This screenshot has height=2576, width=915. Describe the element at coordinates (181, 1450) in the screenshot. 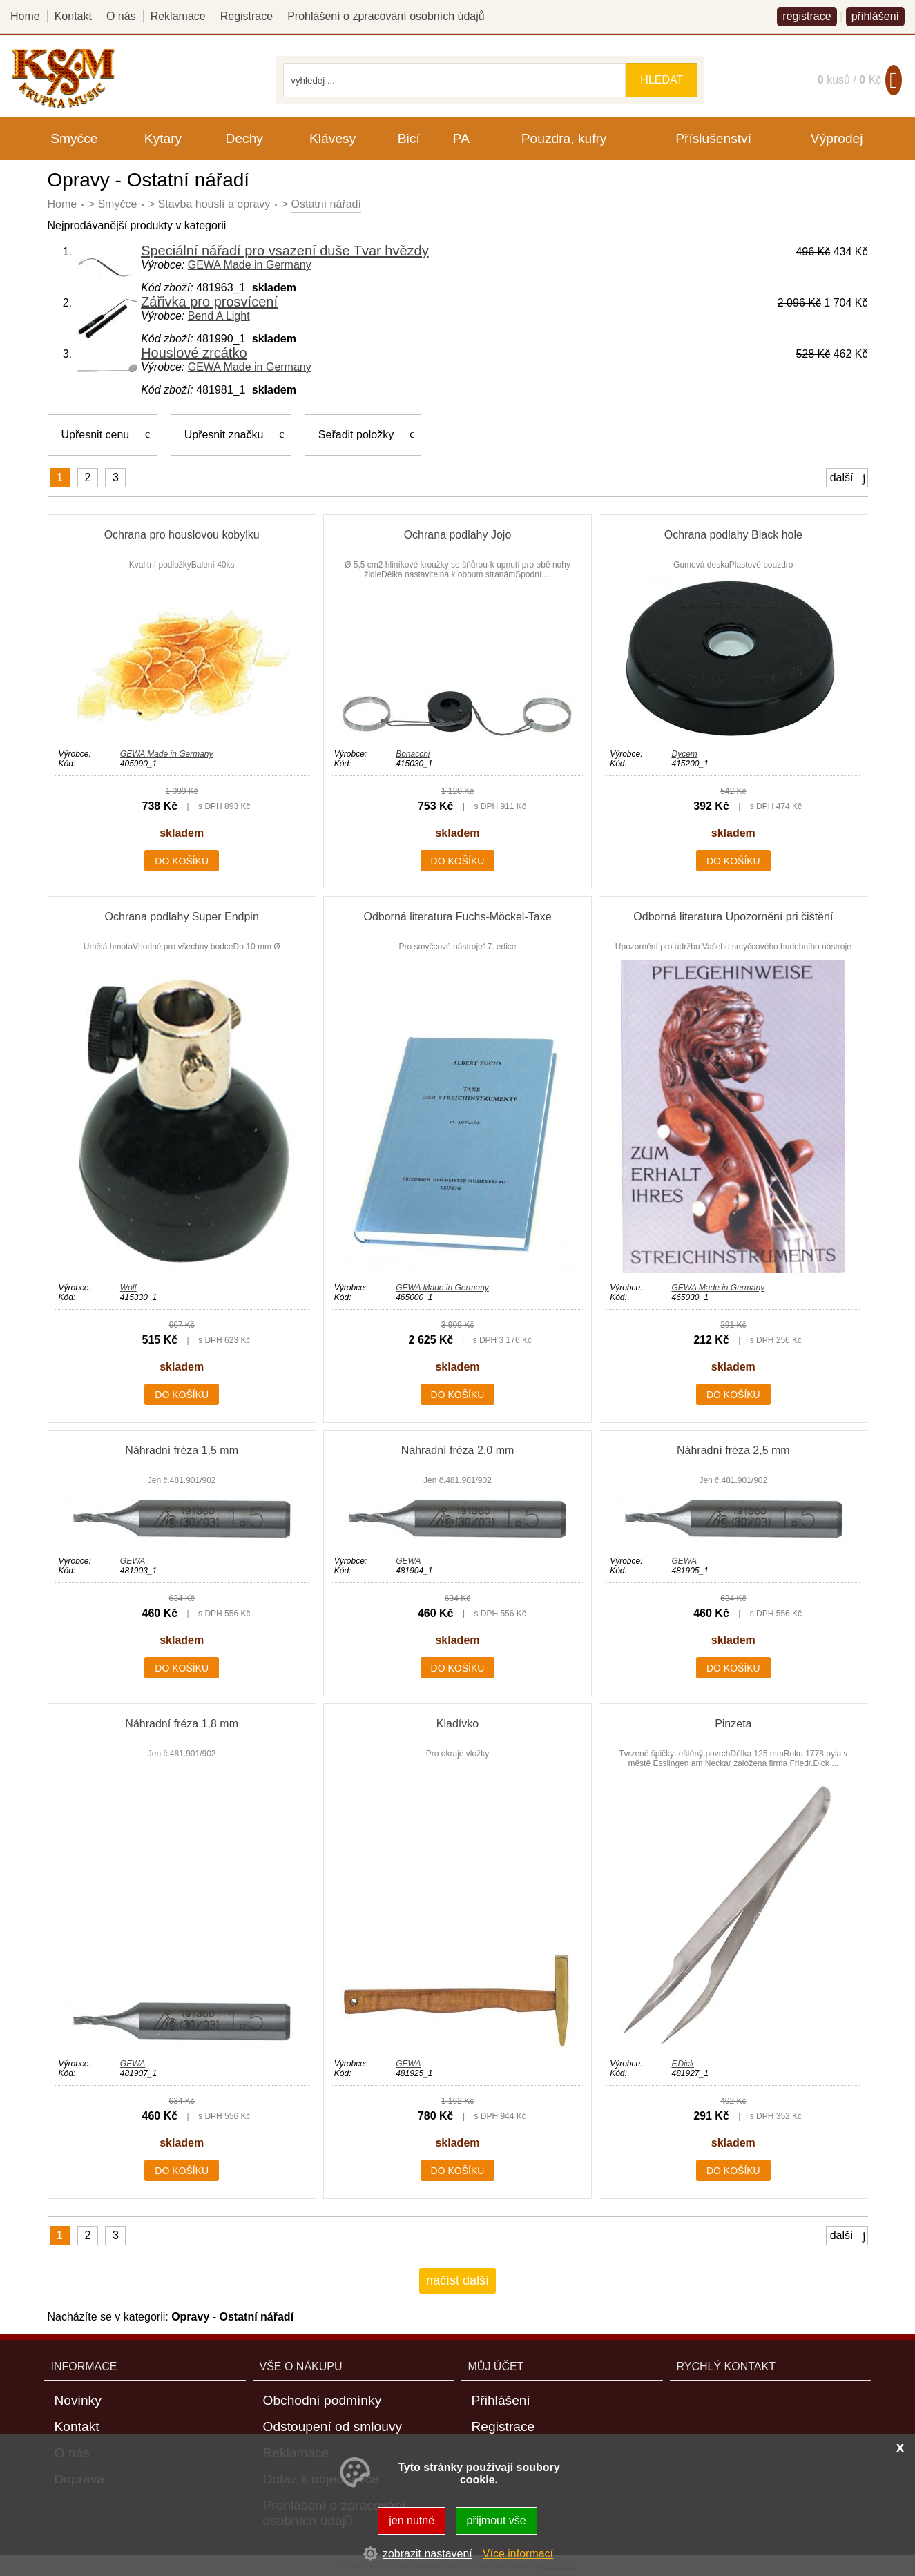

I see `Náhradní fréza 1,5 mm` at that location.